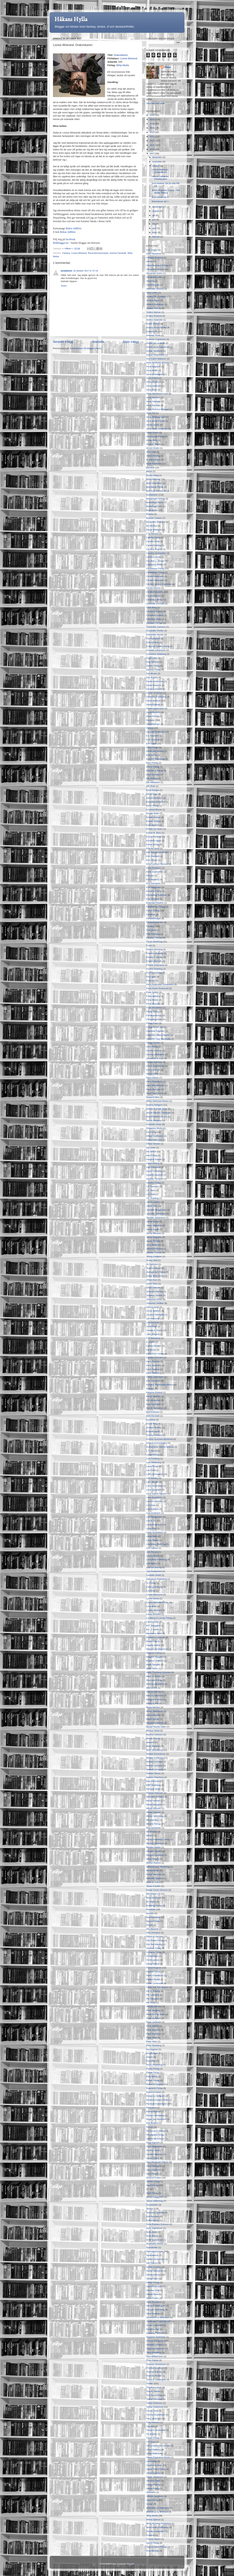 The image size is (234, 2576). I want to click on Julie Johnson, so click(153, 1334).